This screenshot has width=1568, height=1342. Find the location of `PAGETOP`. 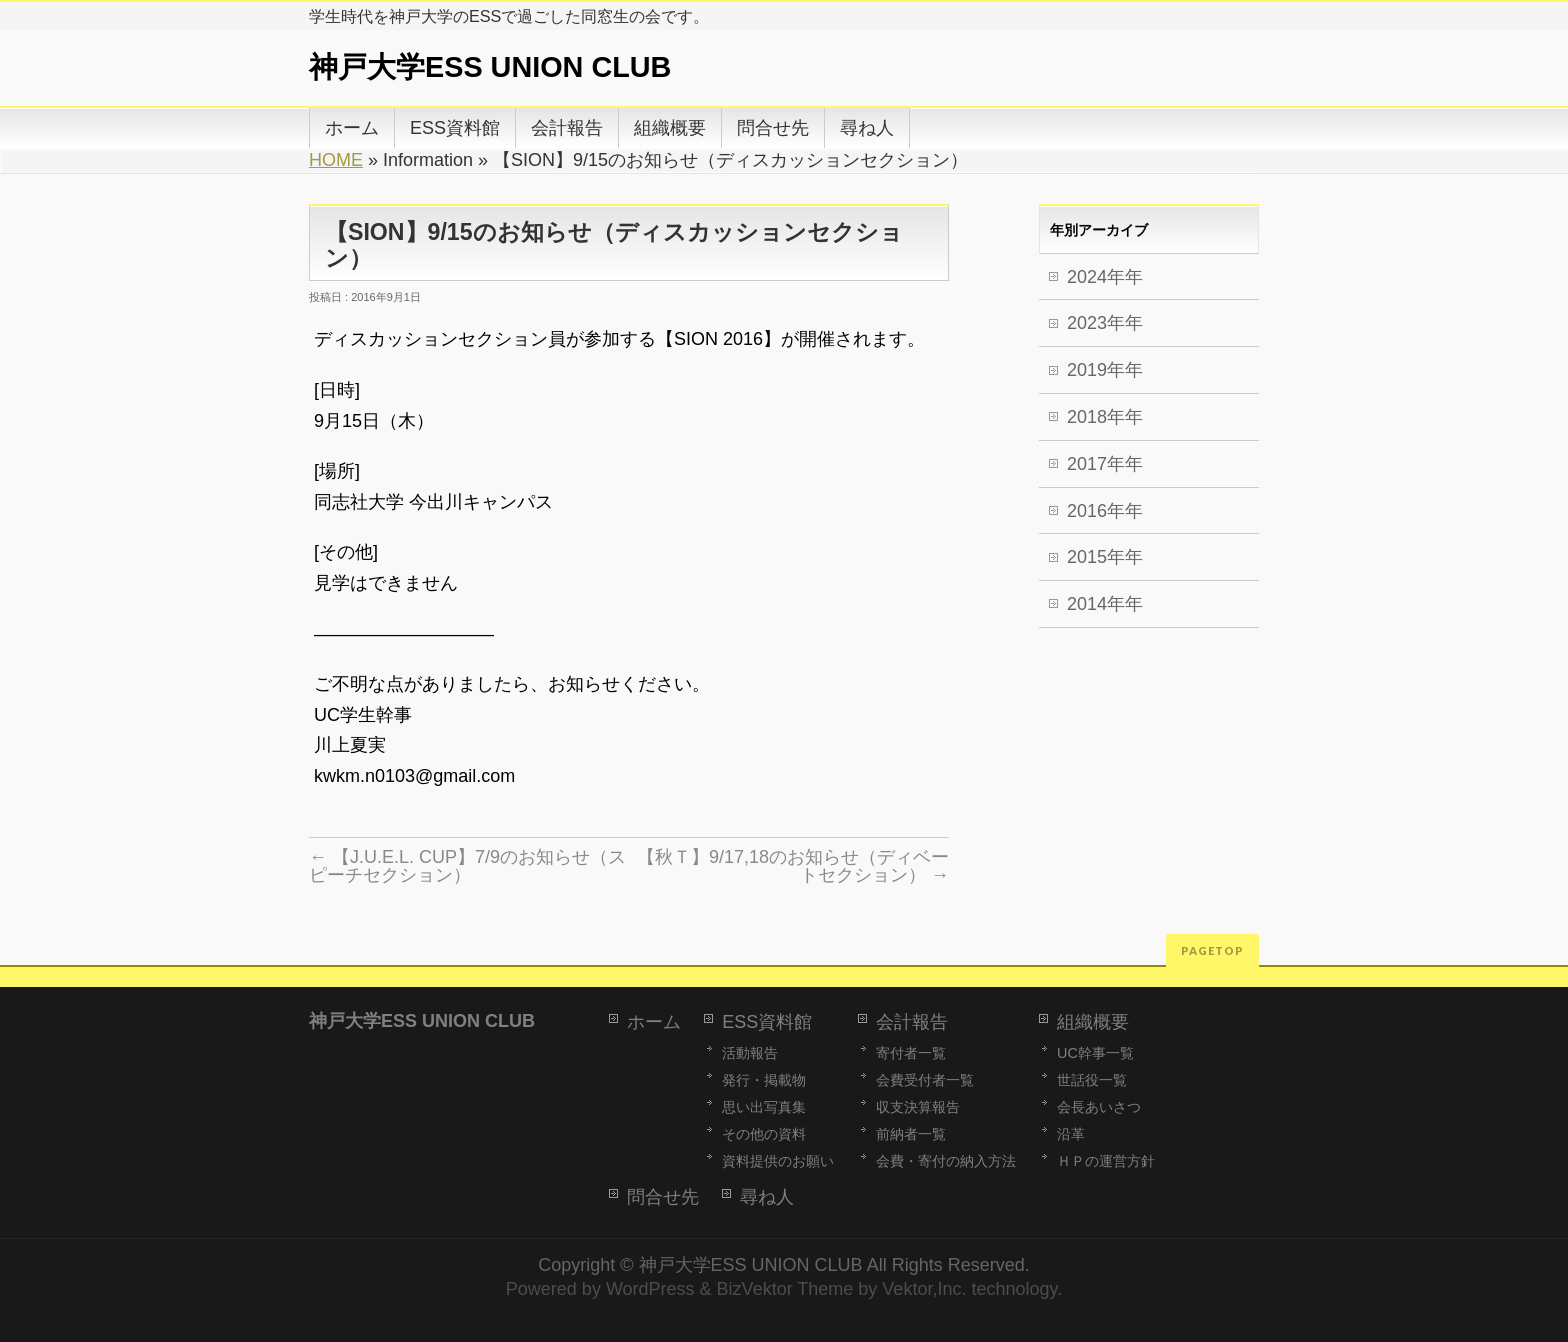

PAGETOP is located at coordinates (1212, 950).